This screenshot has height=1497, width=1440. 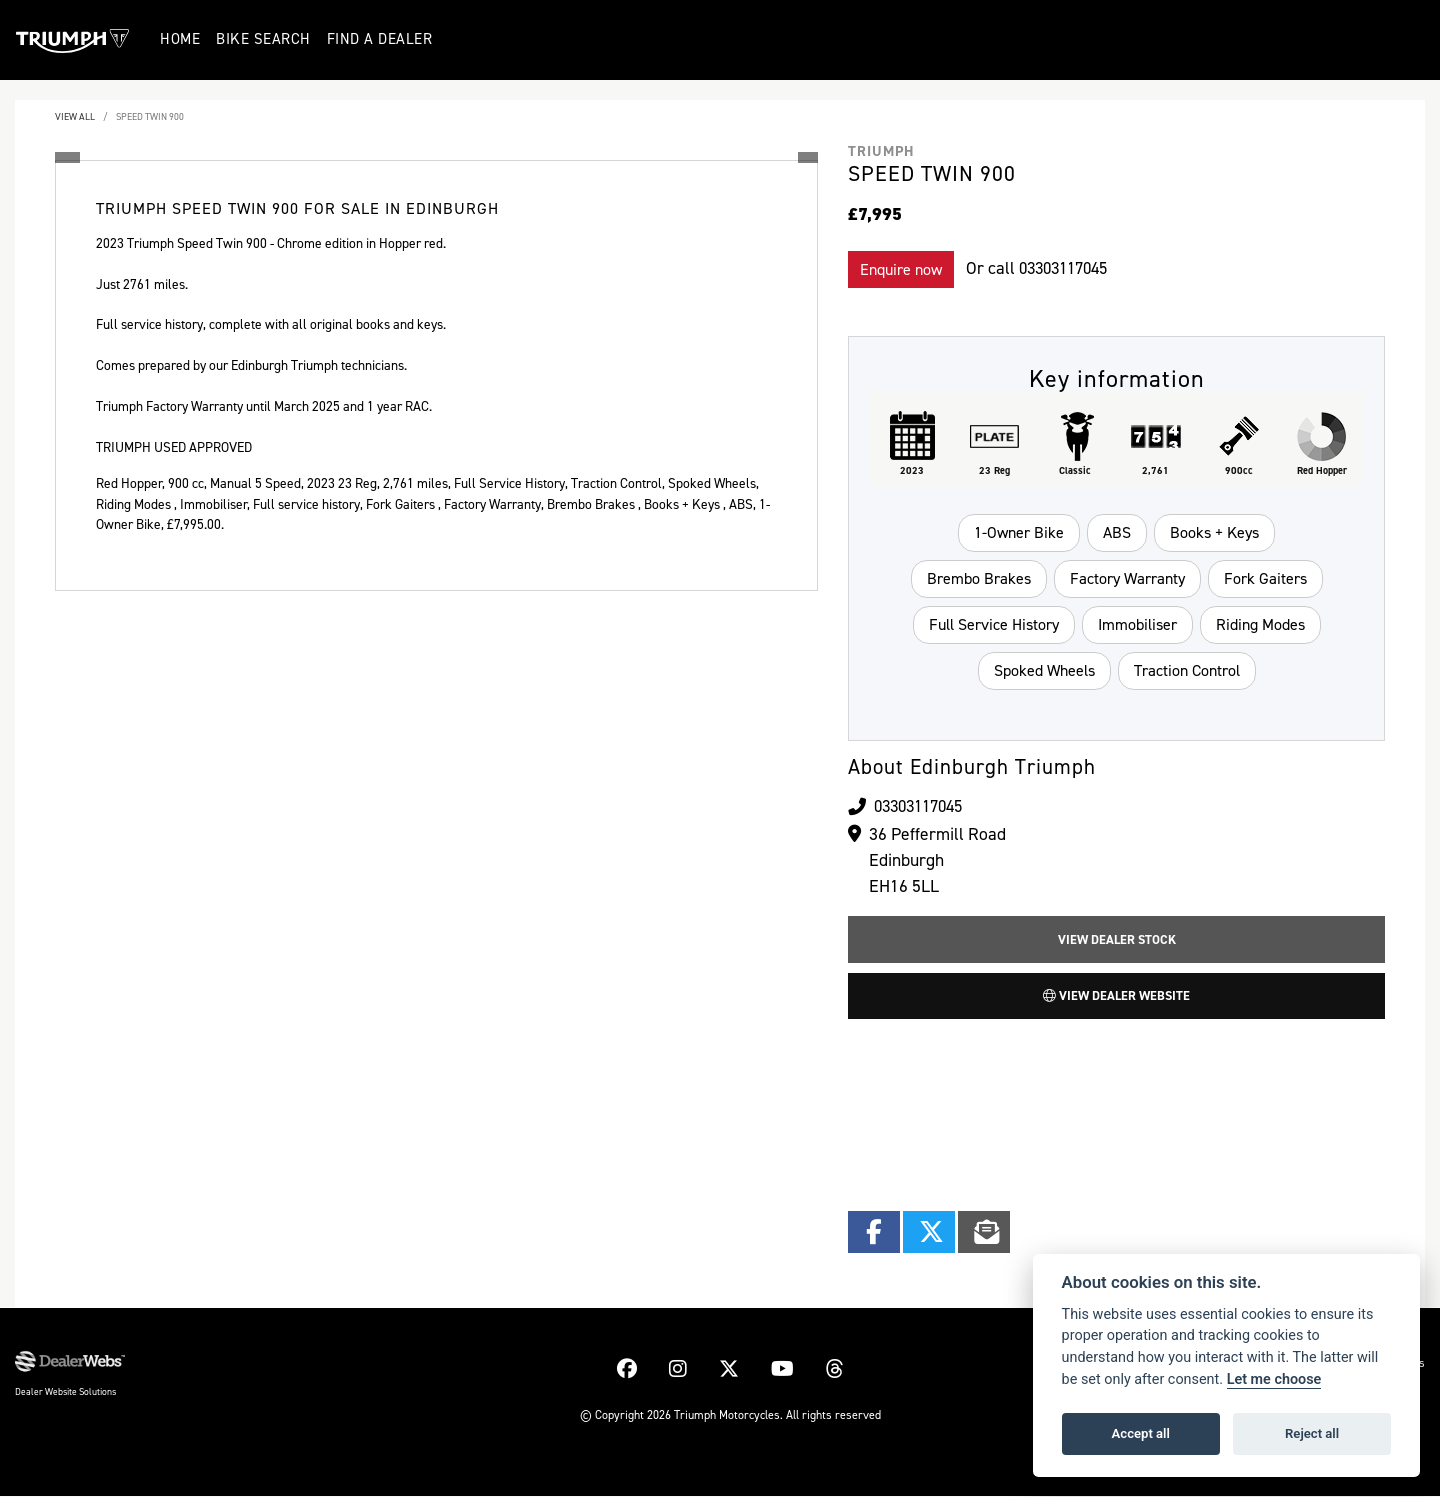 I want to click on SPEED TWIN 900, so click(x=150, y=116).